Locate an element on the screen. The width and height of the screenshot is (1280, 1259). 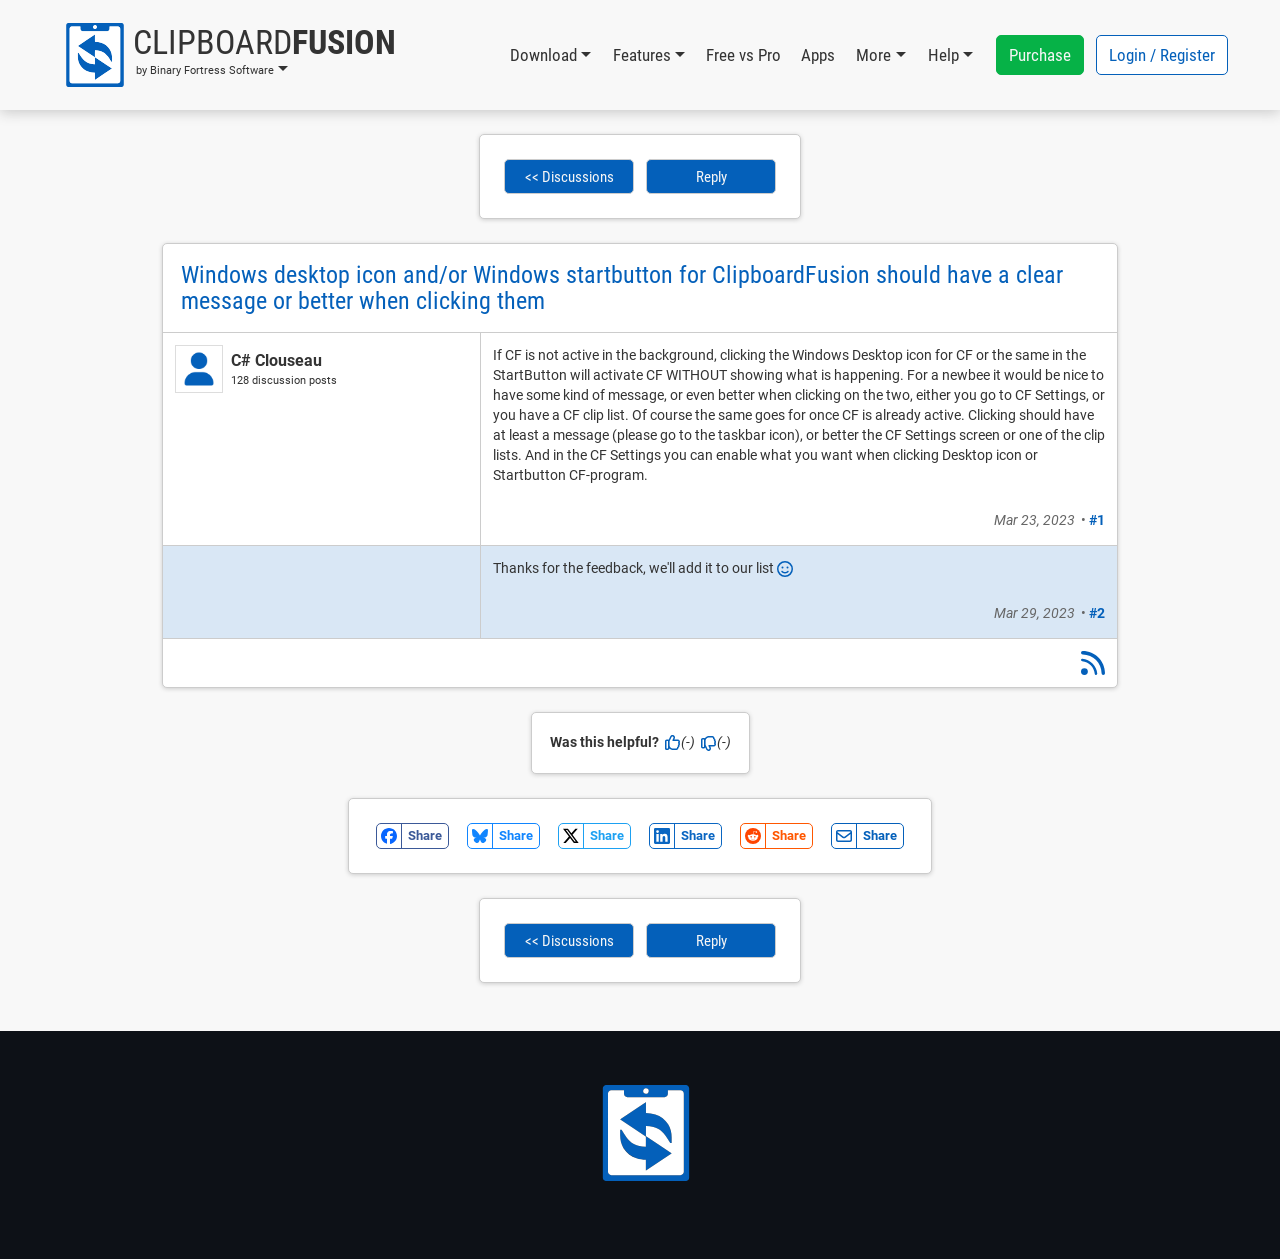
Free vs Pro is located at coordinates (743, 55).